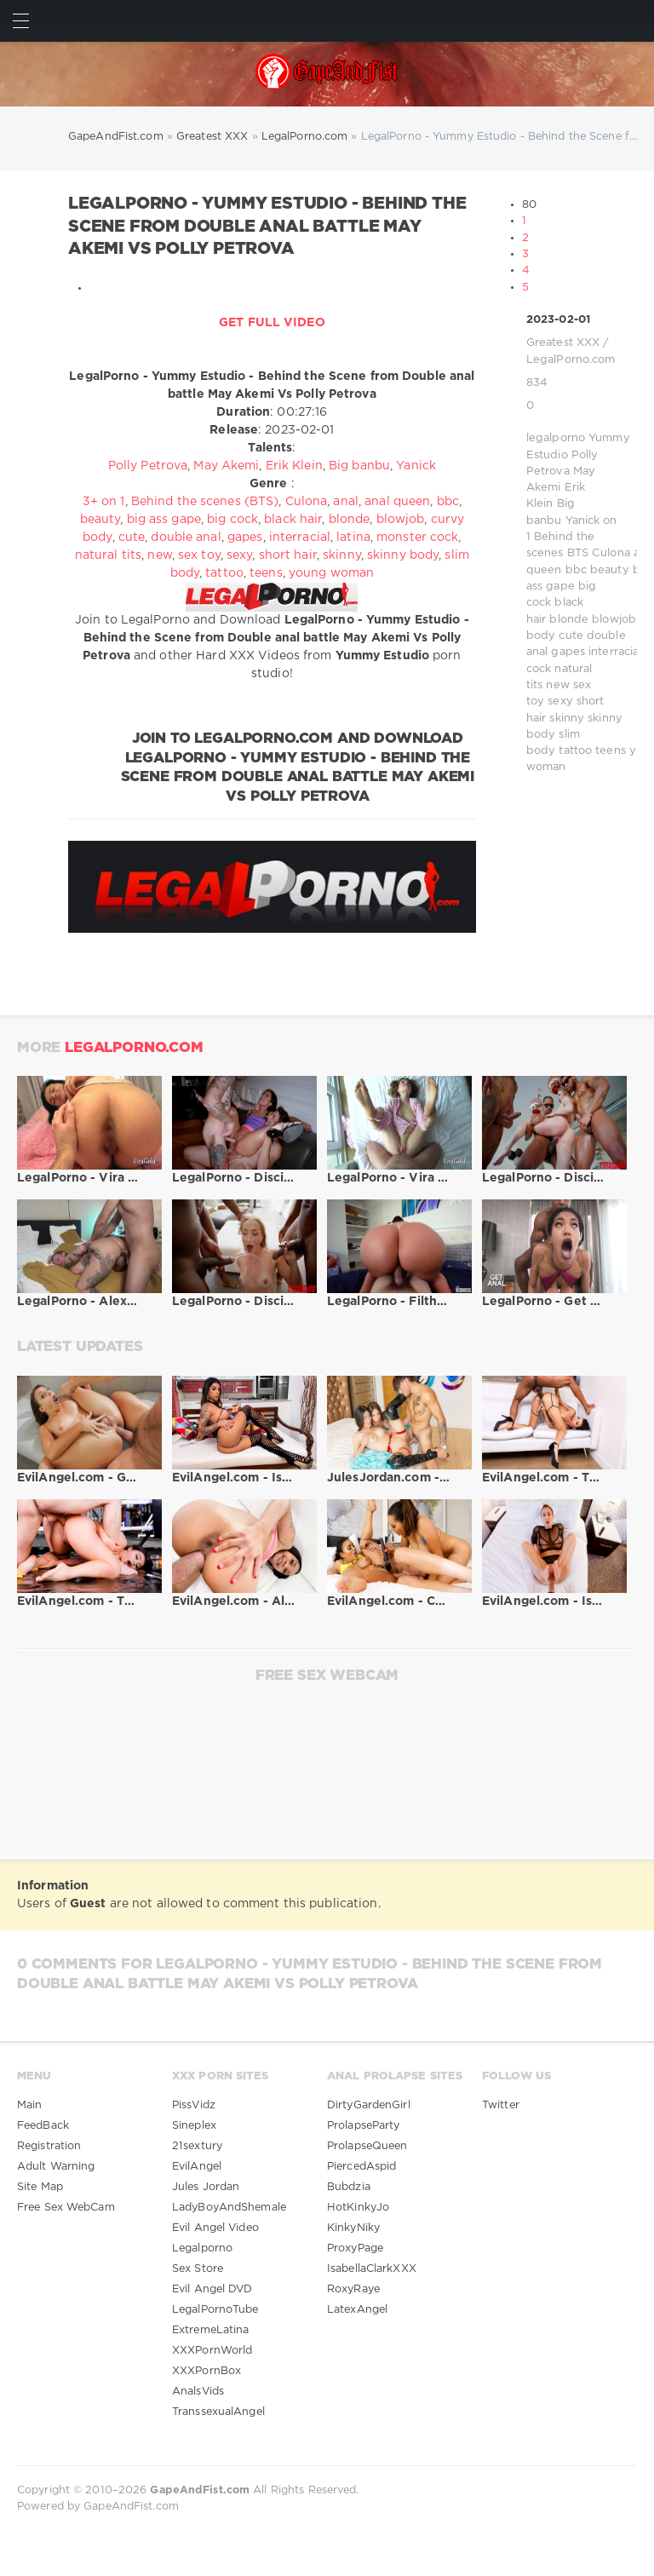  What do you see at coordinates (205, 2187) in the screenshot?
I see `Jules Jordan` at bounding box center [205, 2187].